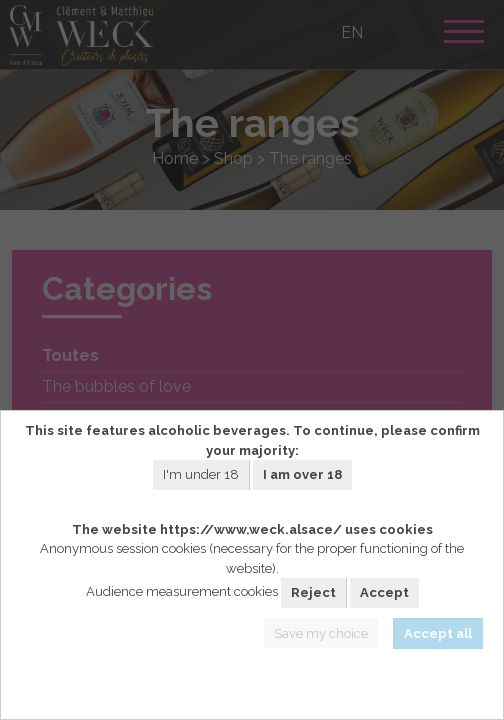  I want to click on Accept, so click(384, 592).